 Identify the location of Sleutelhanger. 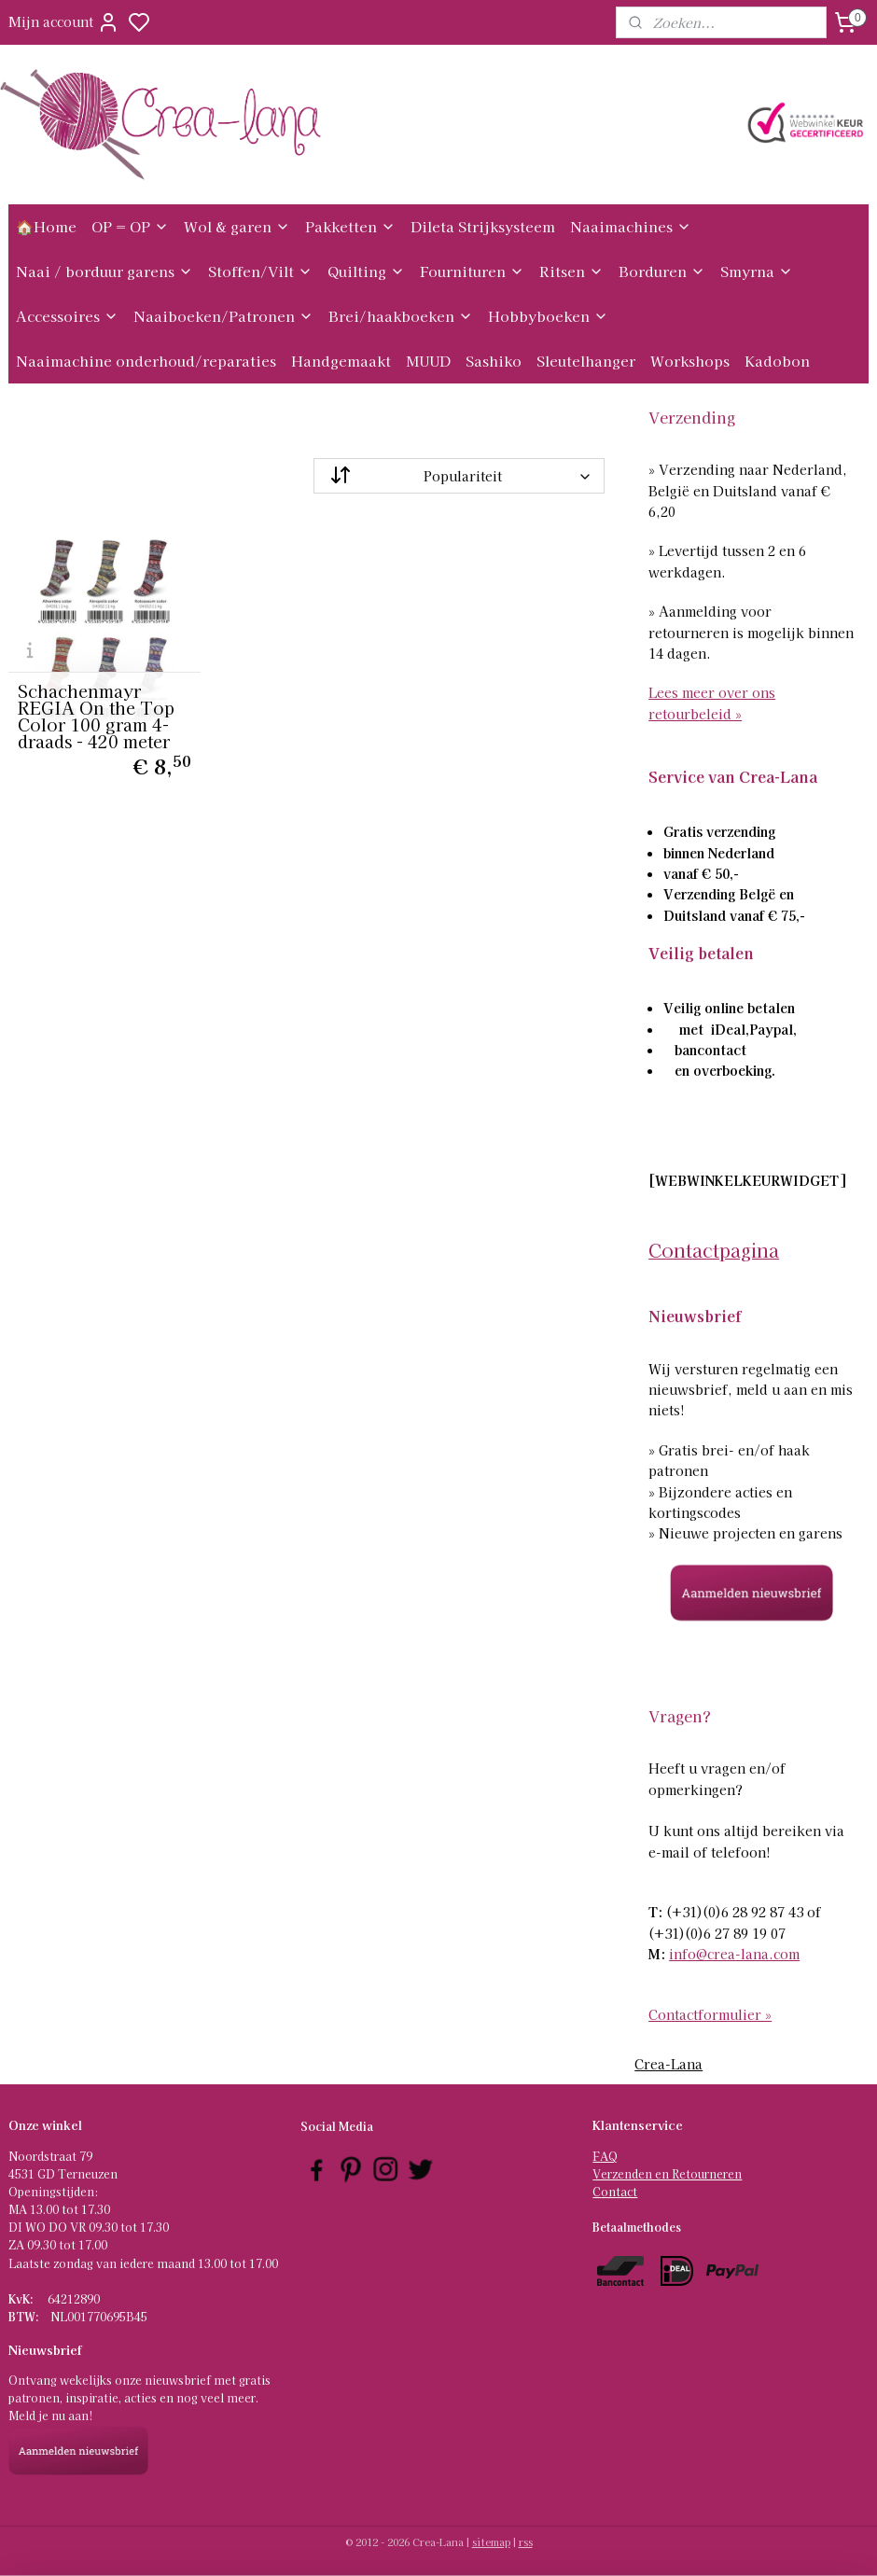
(585, 360).